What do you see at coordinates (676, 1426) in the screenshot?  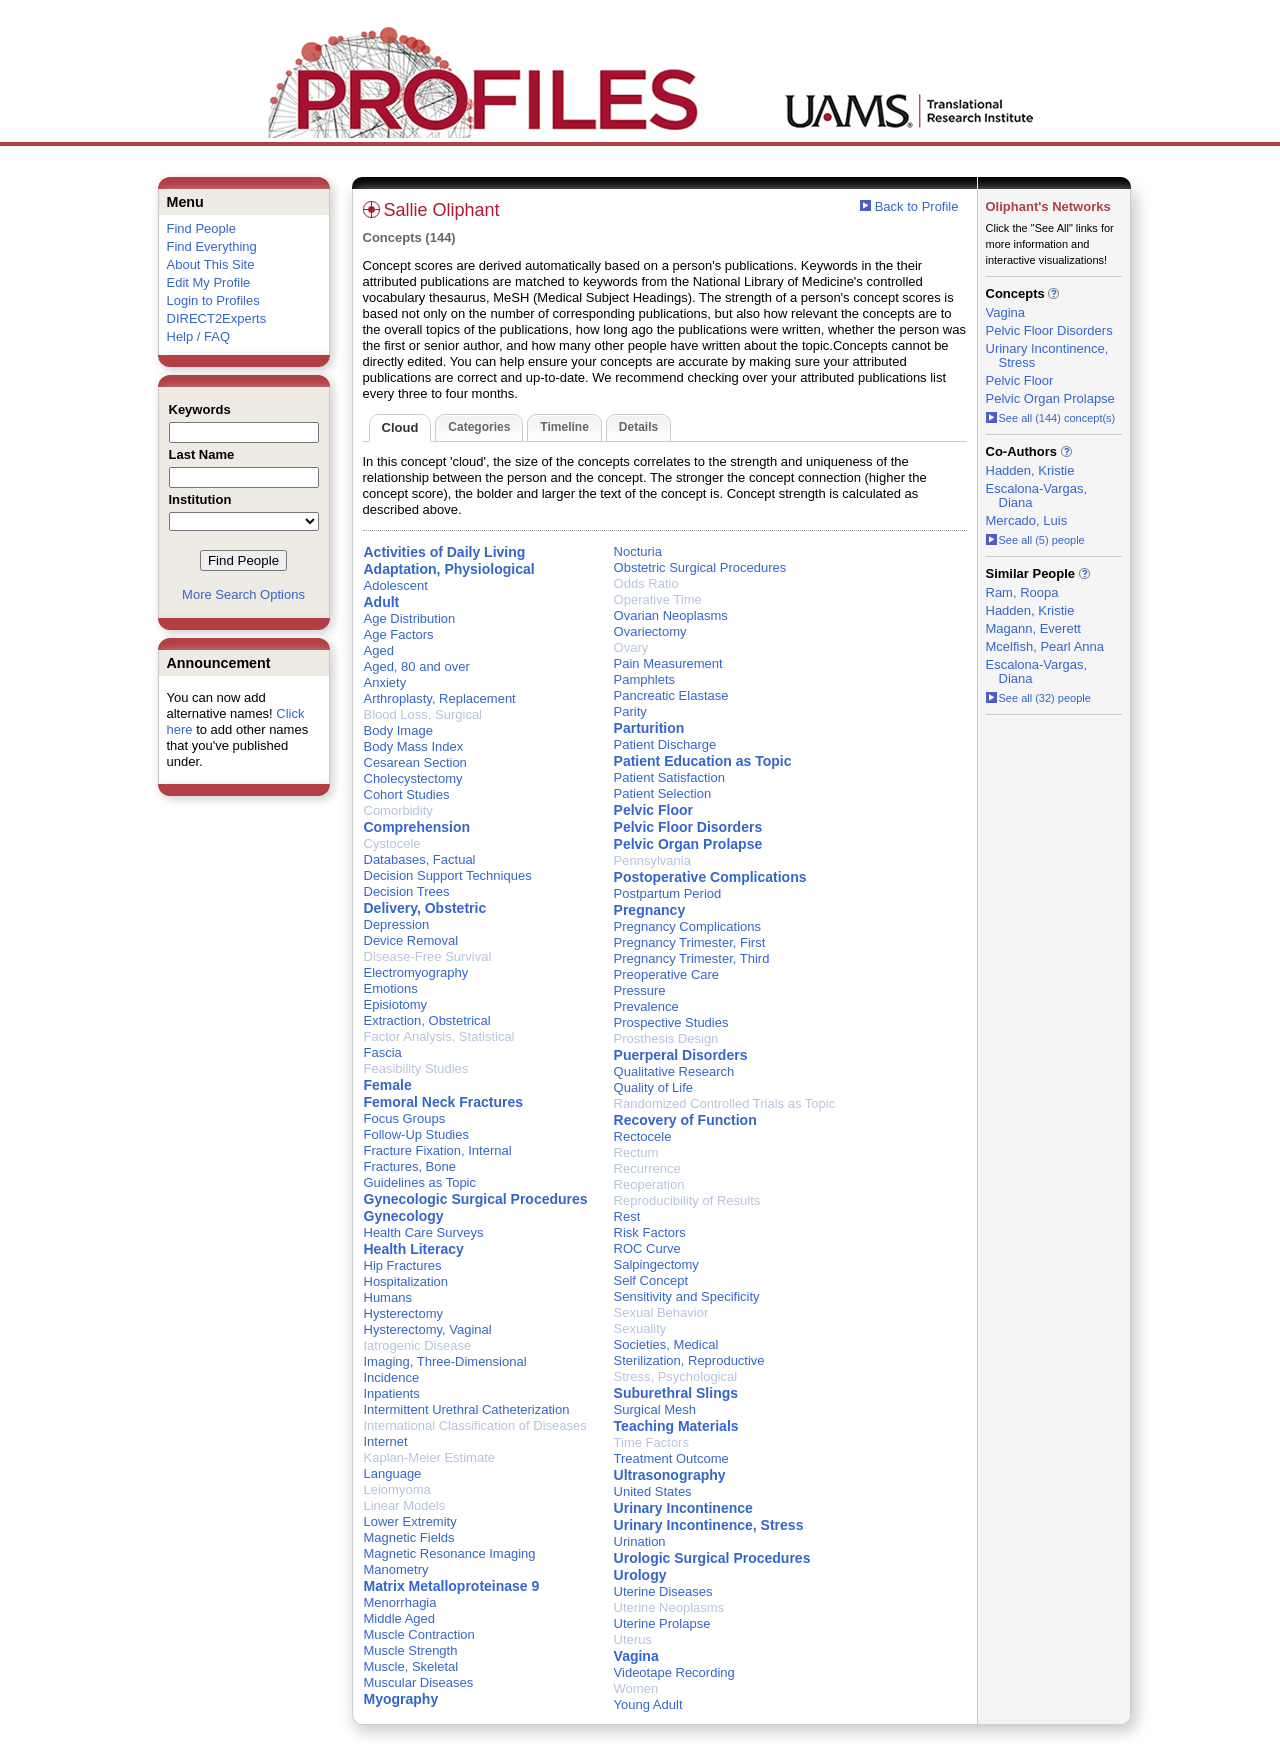 I see `Teaching Materials` at bounding box center [676, 1426].